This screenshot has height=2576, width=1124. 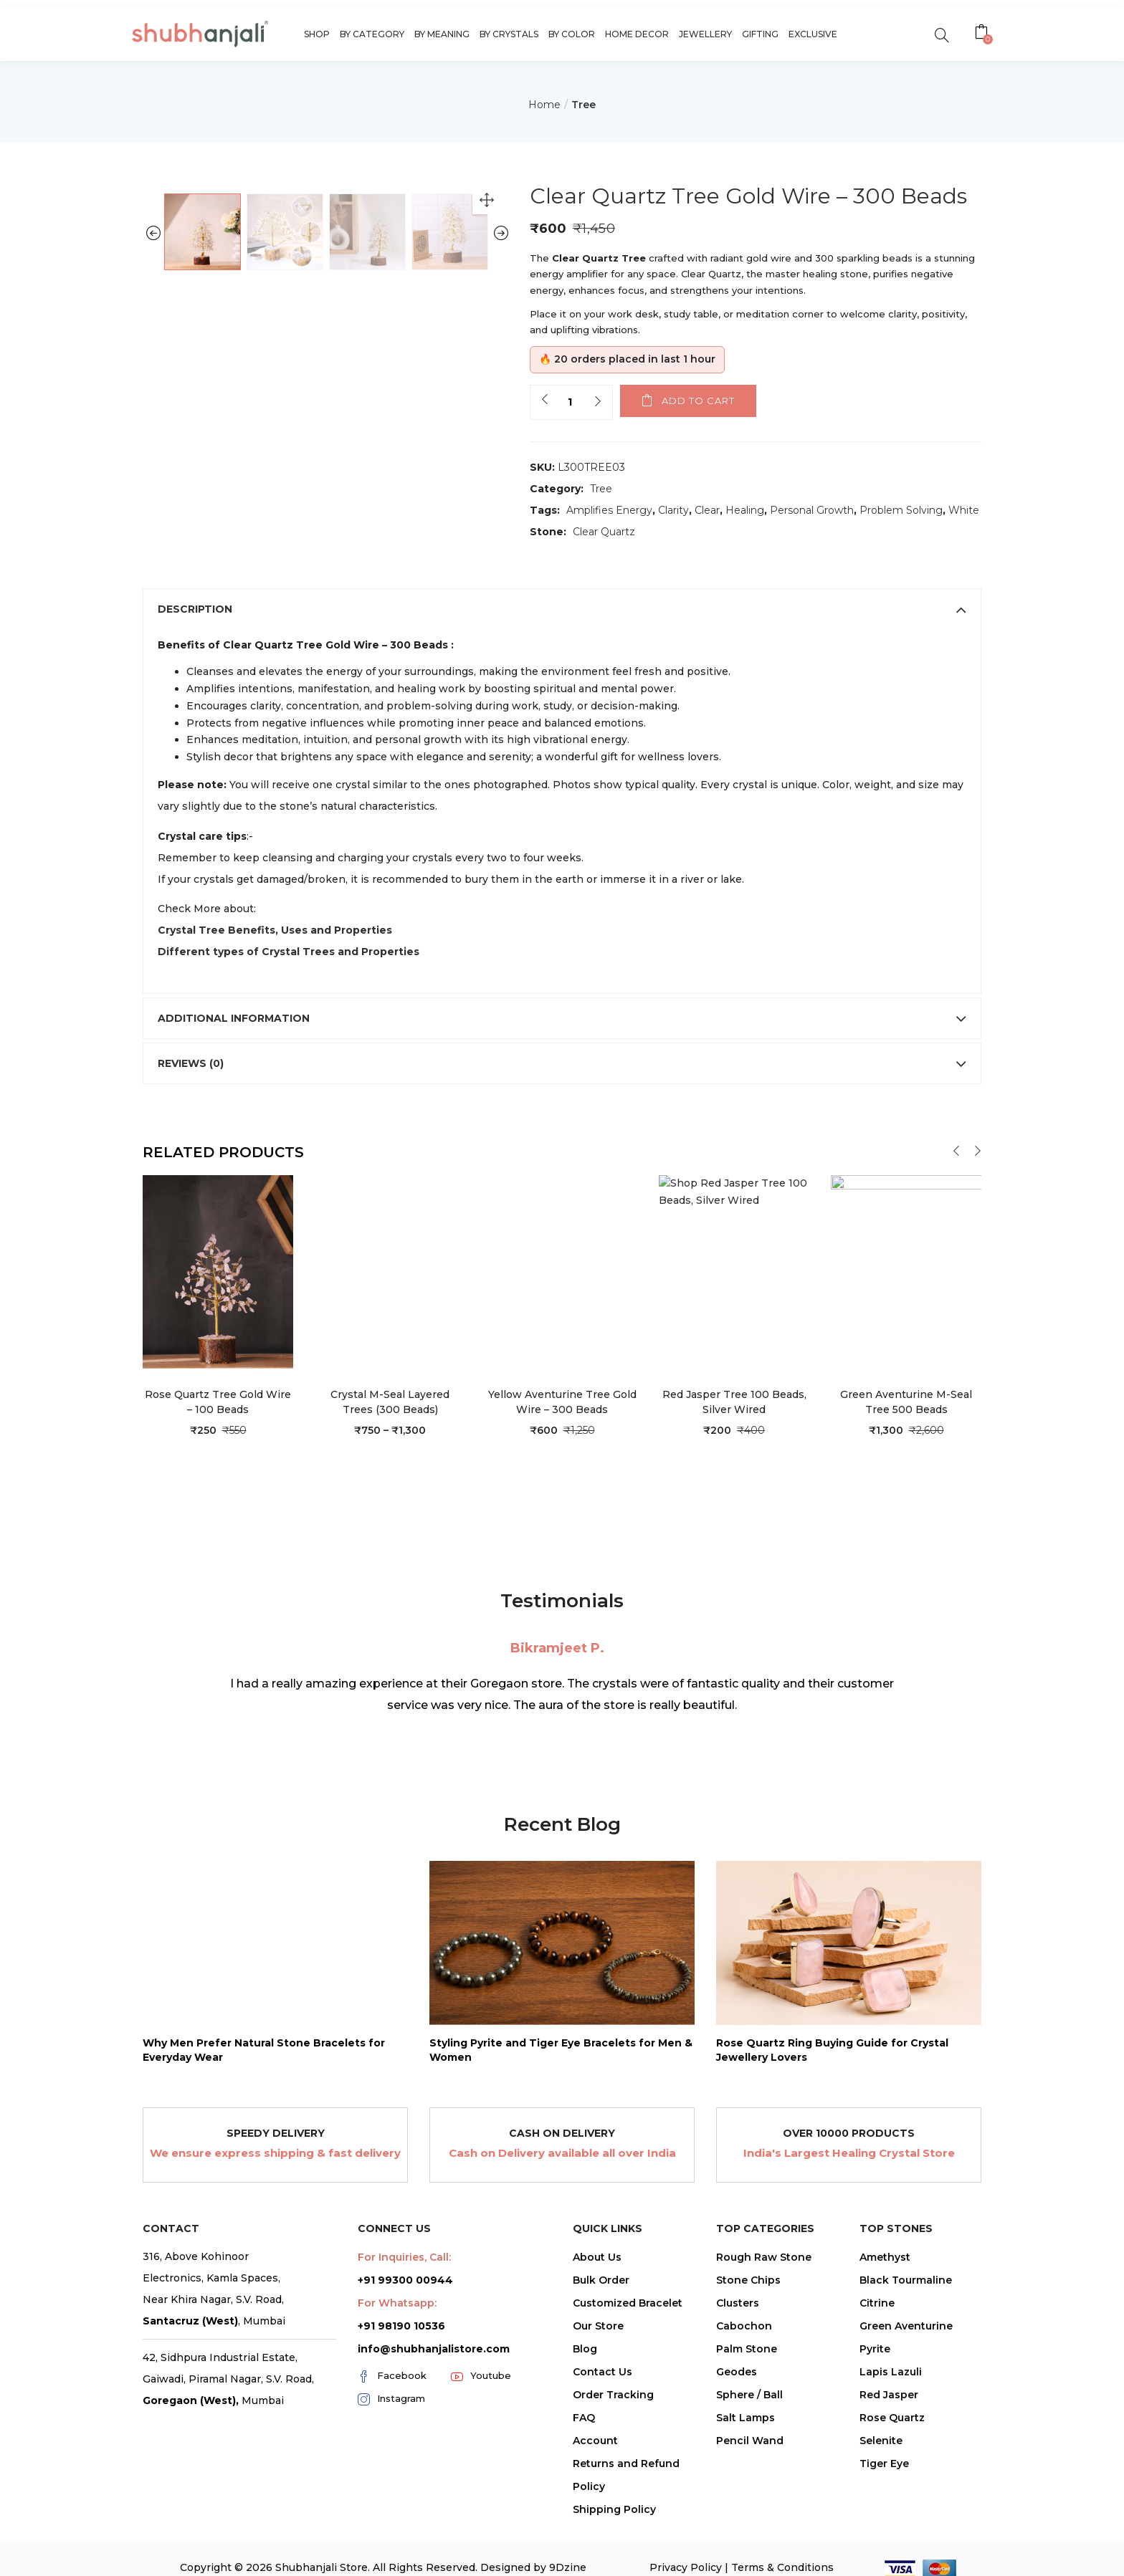 What do you see at coordinates (583, 104) in the screenshot?
I see `Tree` at bounding box center [583, 104].